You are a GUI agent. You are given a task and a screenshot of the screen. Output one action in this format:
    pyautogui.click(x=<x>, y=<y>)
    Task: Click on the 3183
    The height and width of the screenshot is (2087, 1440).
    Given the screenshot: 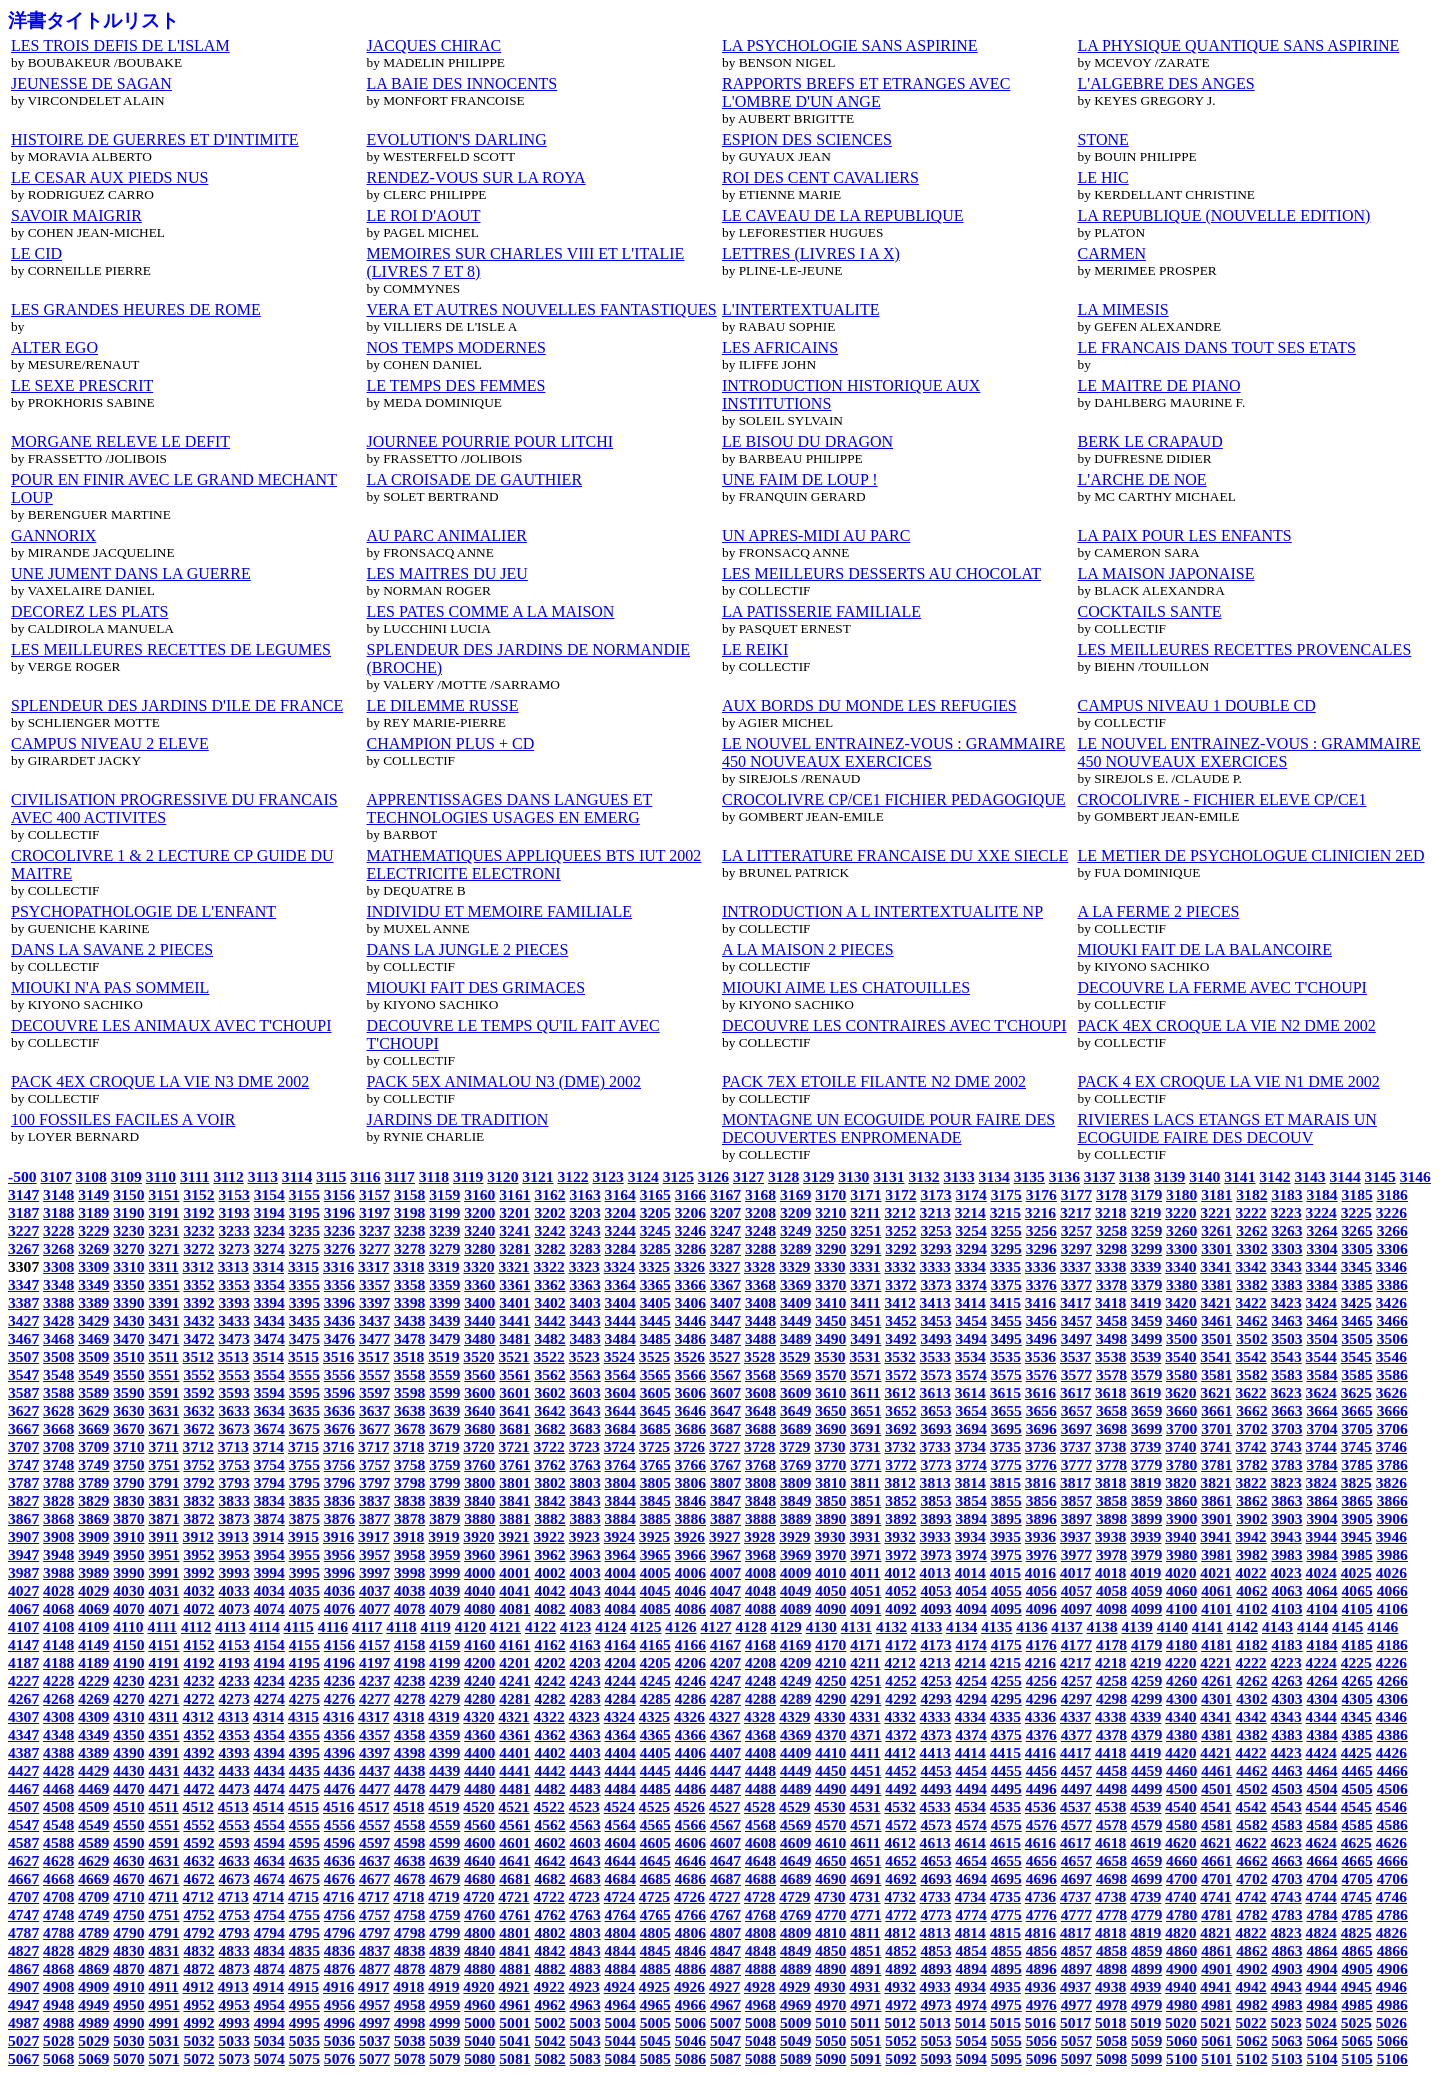 What is the action you would take?
    pyautogui.click(x=1286, y=1194)
    